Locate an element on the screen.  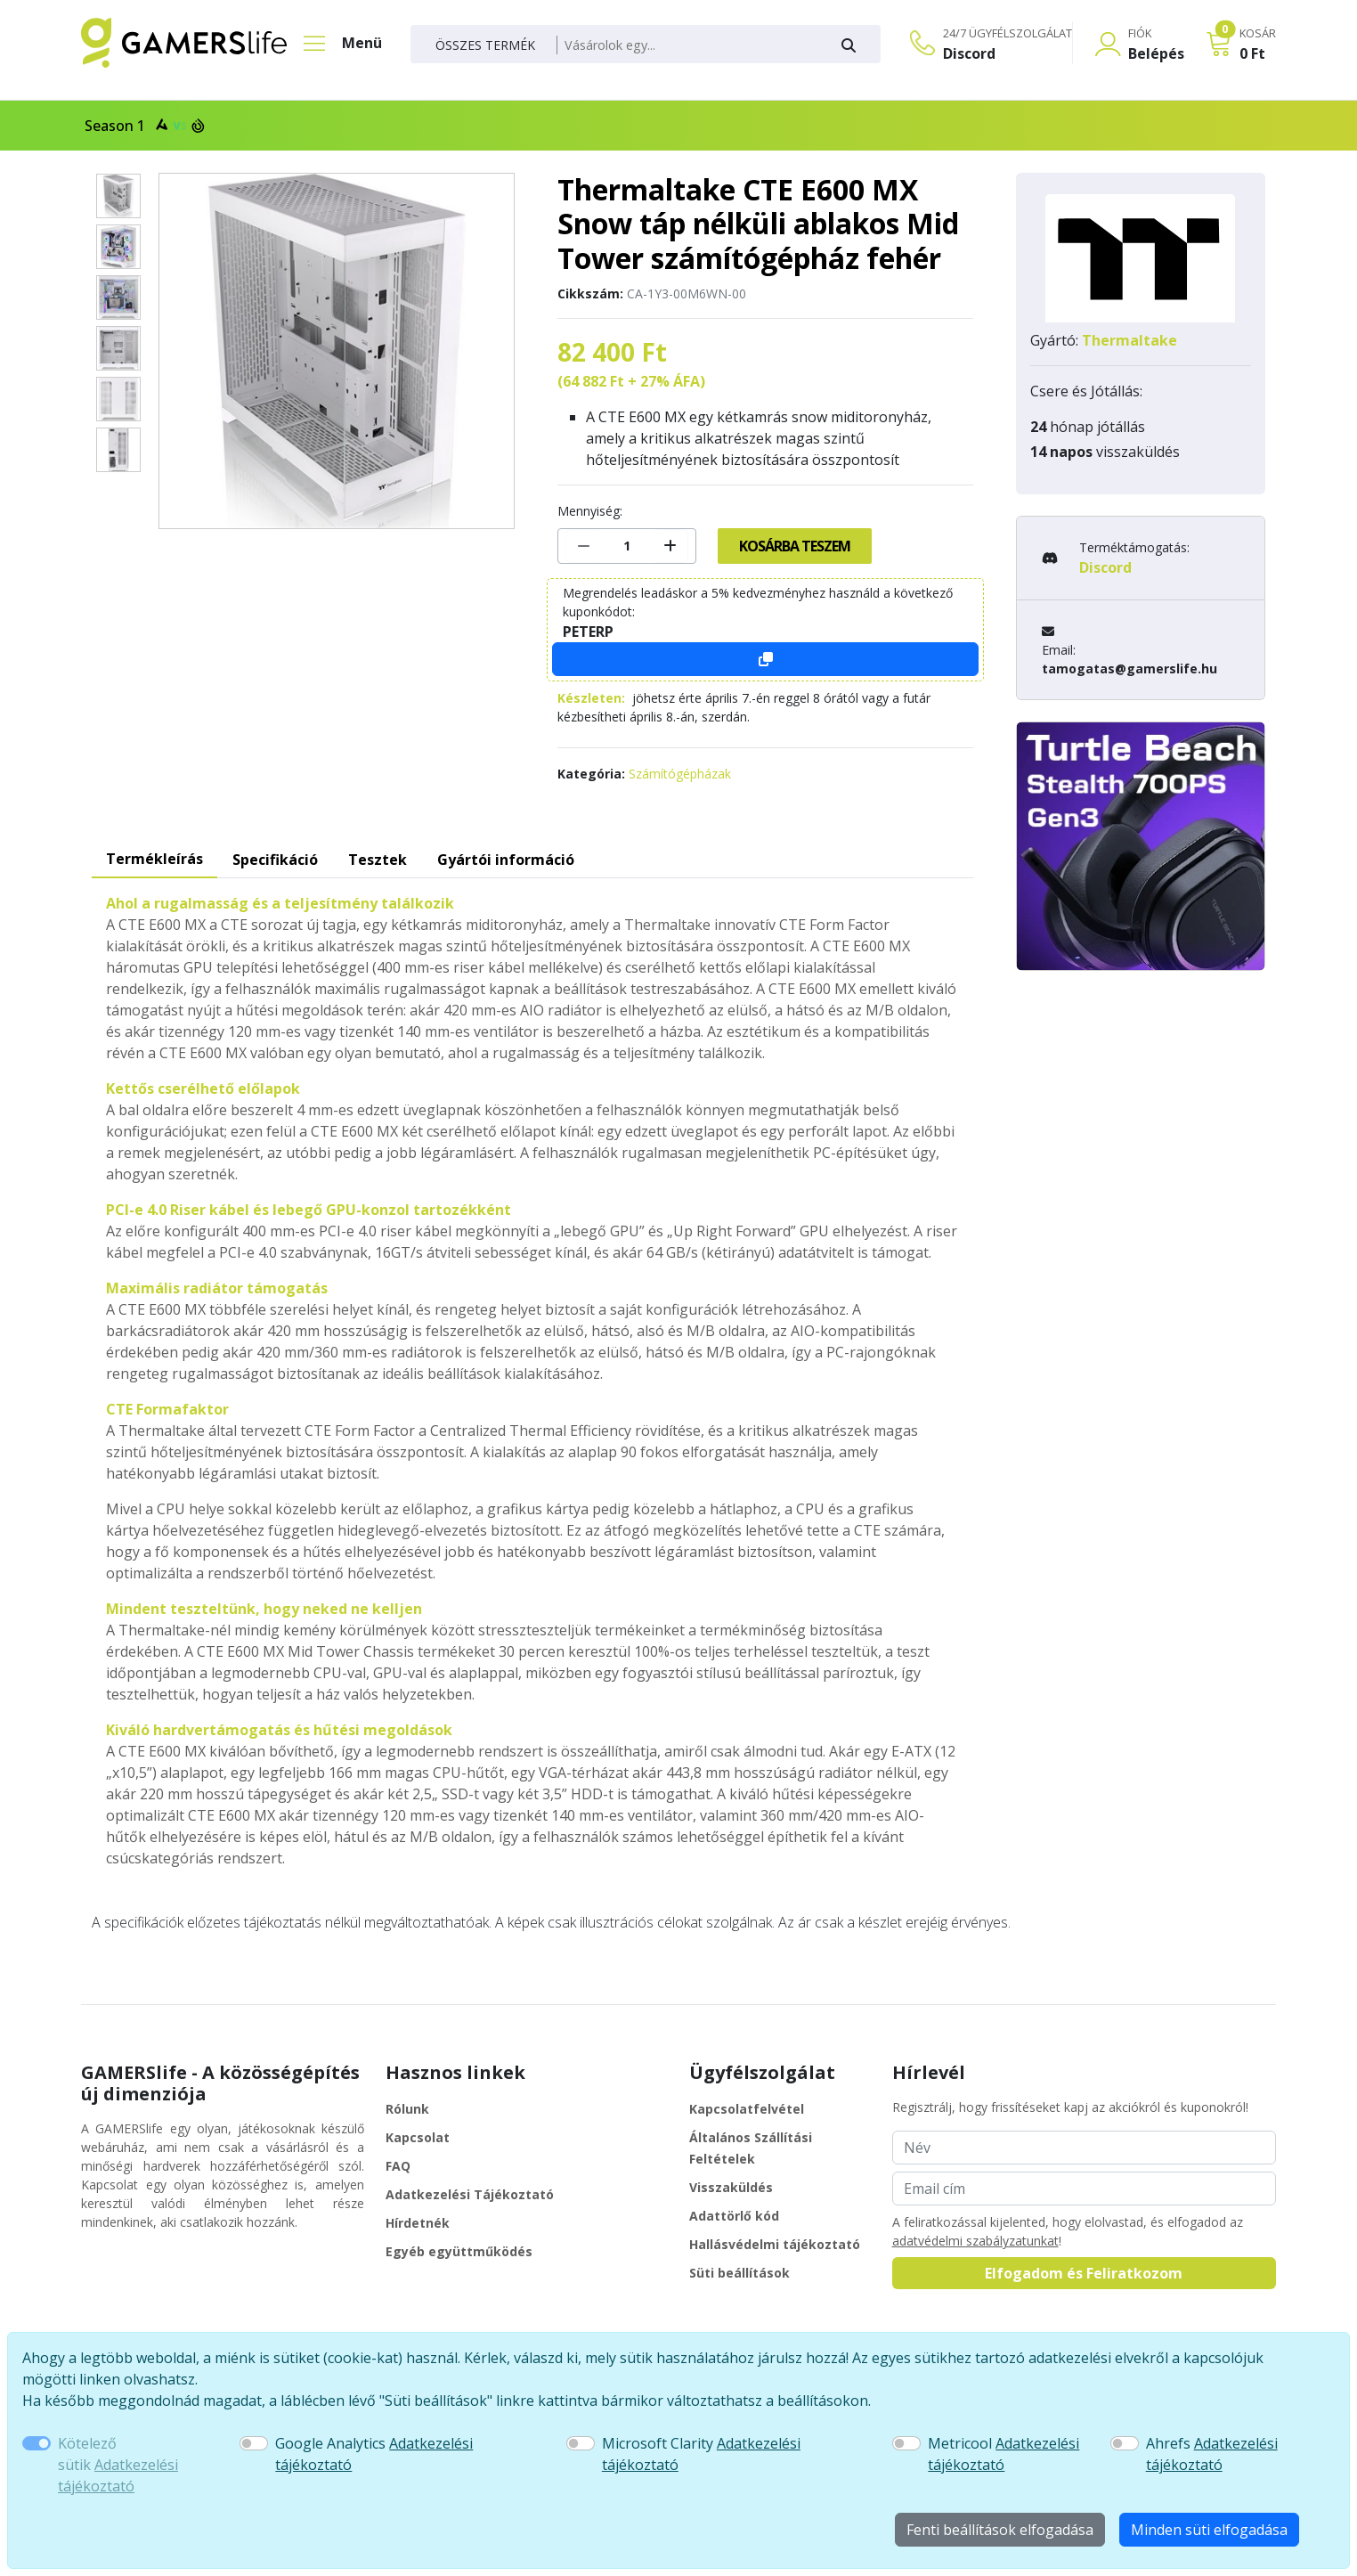
Termékleírás [tab] is located at coordinates (154, 858).